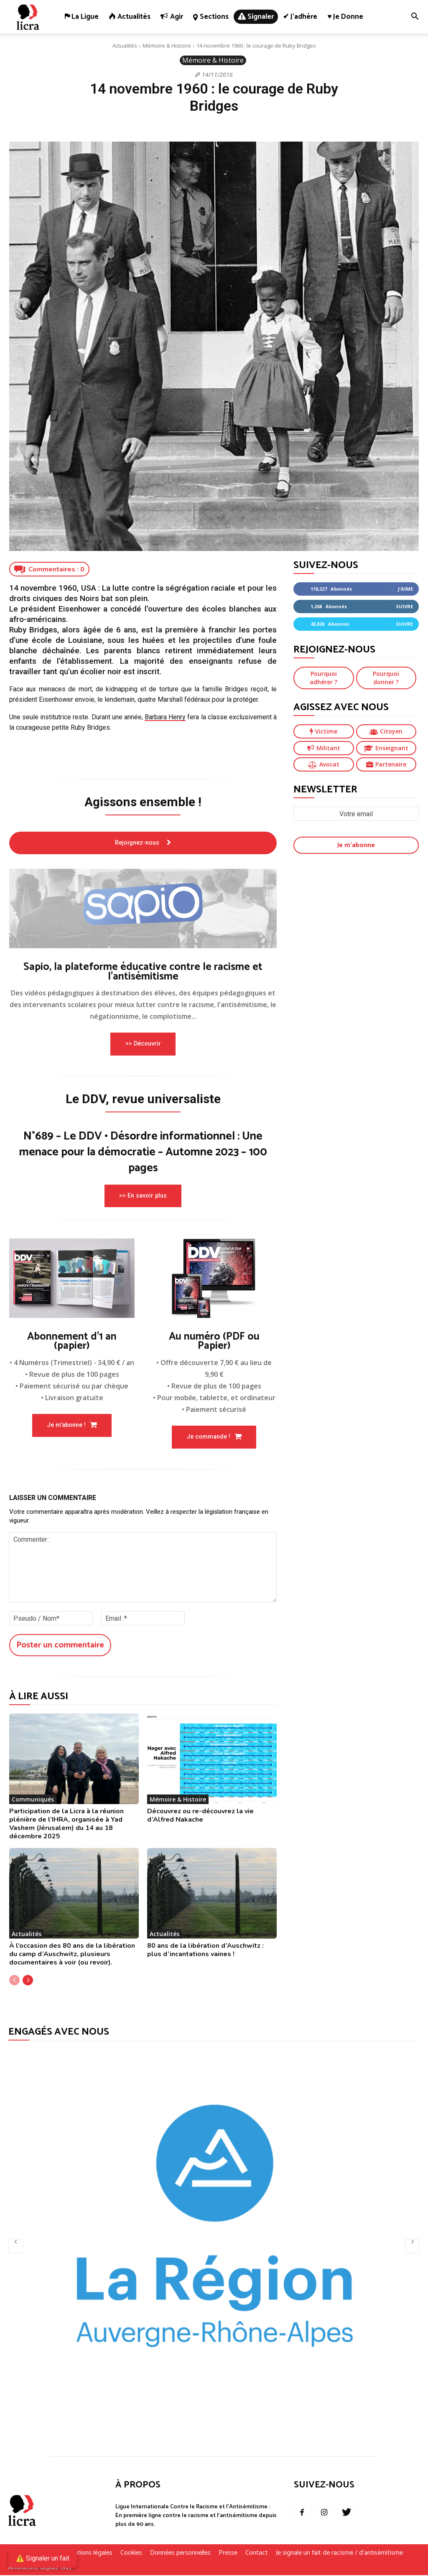  What do you see at coordinates (89, 2554) in the screenshot?
I see `Mentions légales` at bounding box center [89, 2554].